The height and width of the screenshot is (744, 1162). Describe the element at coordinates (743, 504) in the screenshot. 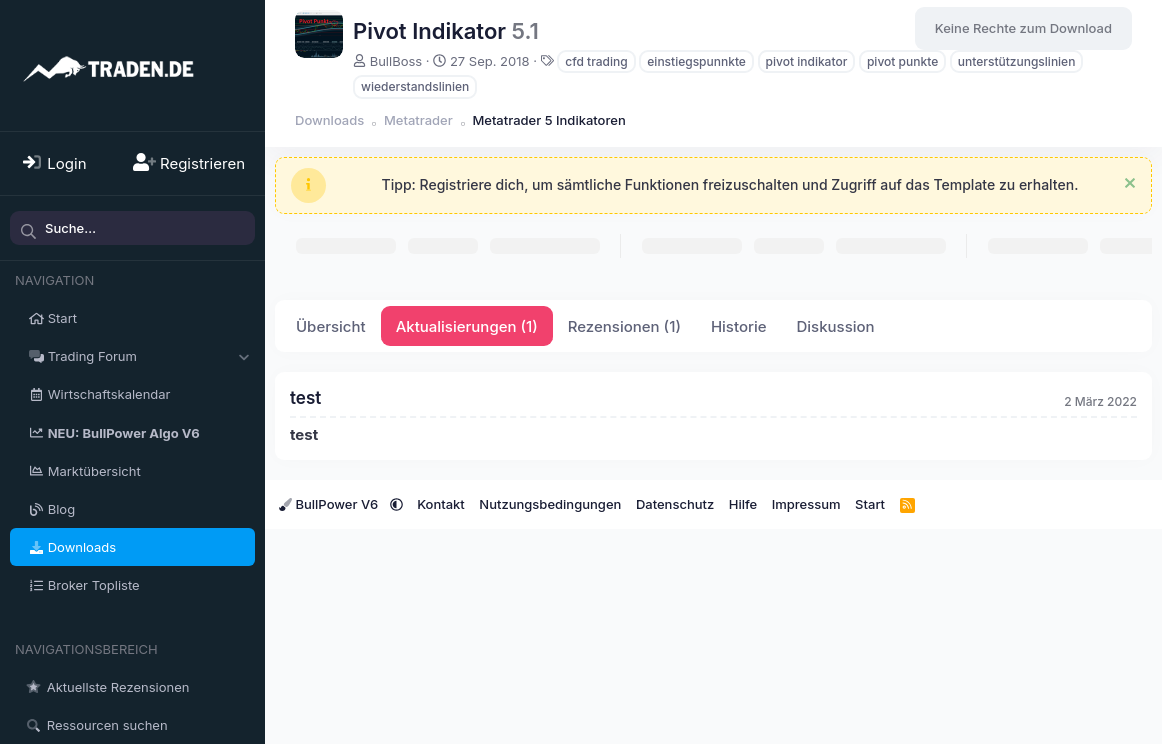

I see `Hilfe` at that location.